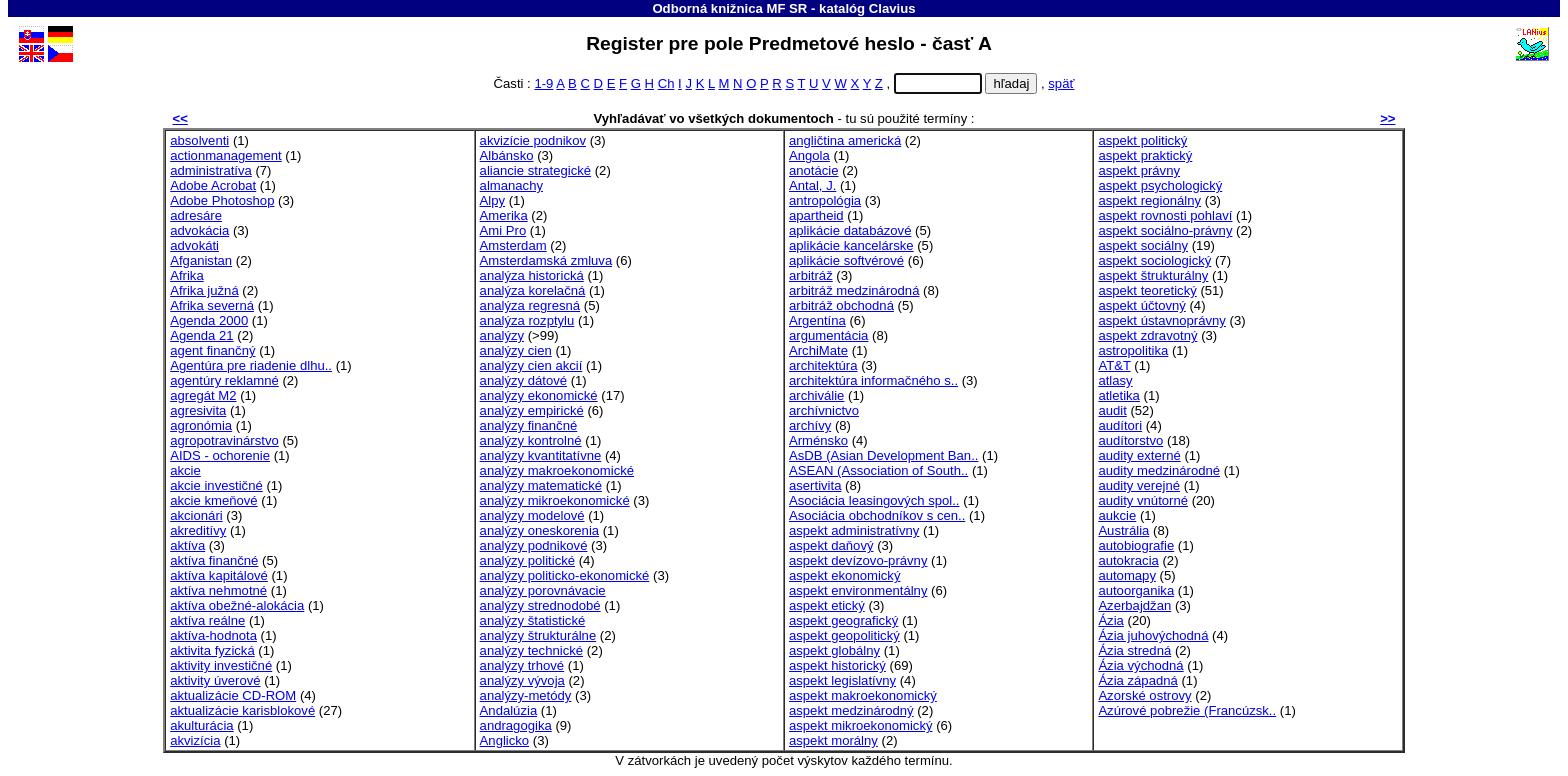 The height and width of the screenshot is (776, 1568). What do you see at coordinates (1142, 140) in the screenshot?
I see `aspekt politický` at bounding box center [1142, 140].